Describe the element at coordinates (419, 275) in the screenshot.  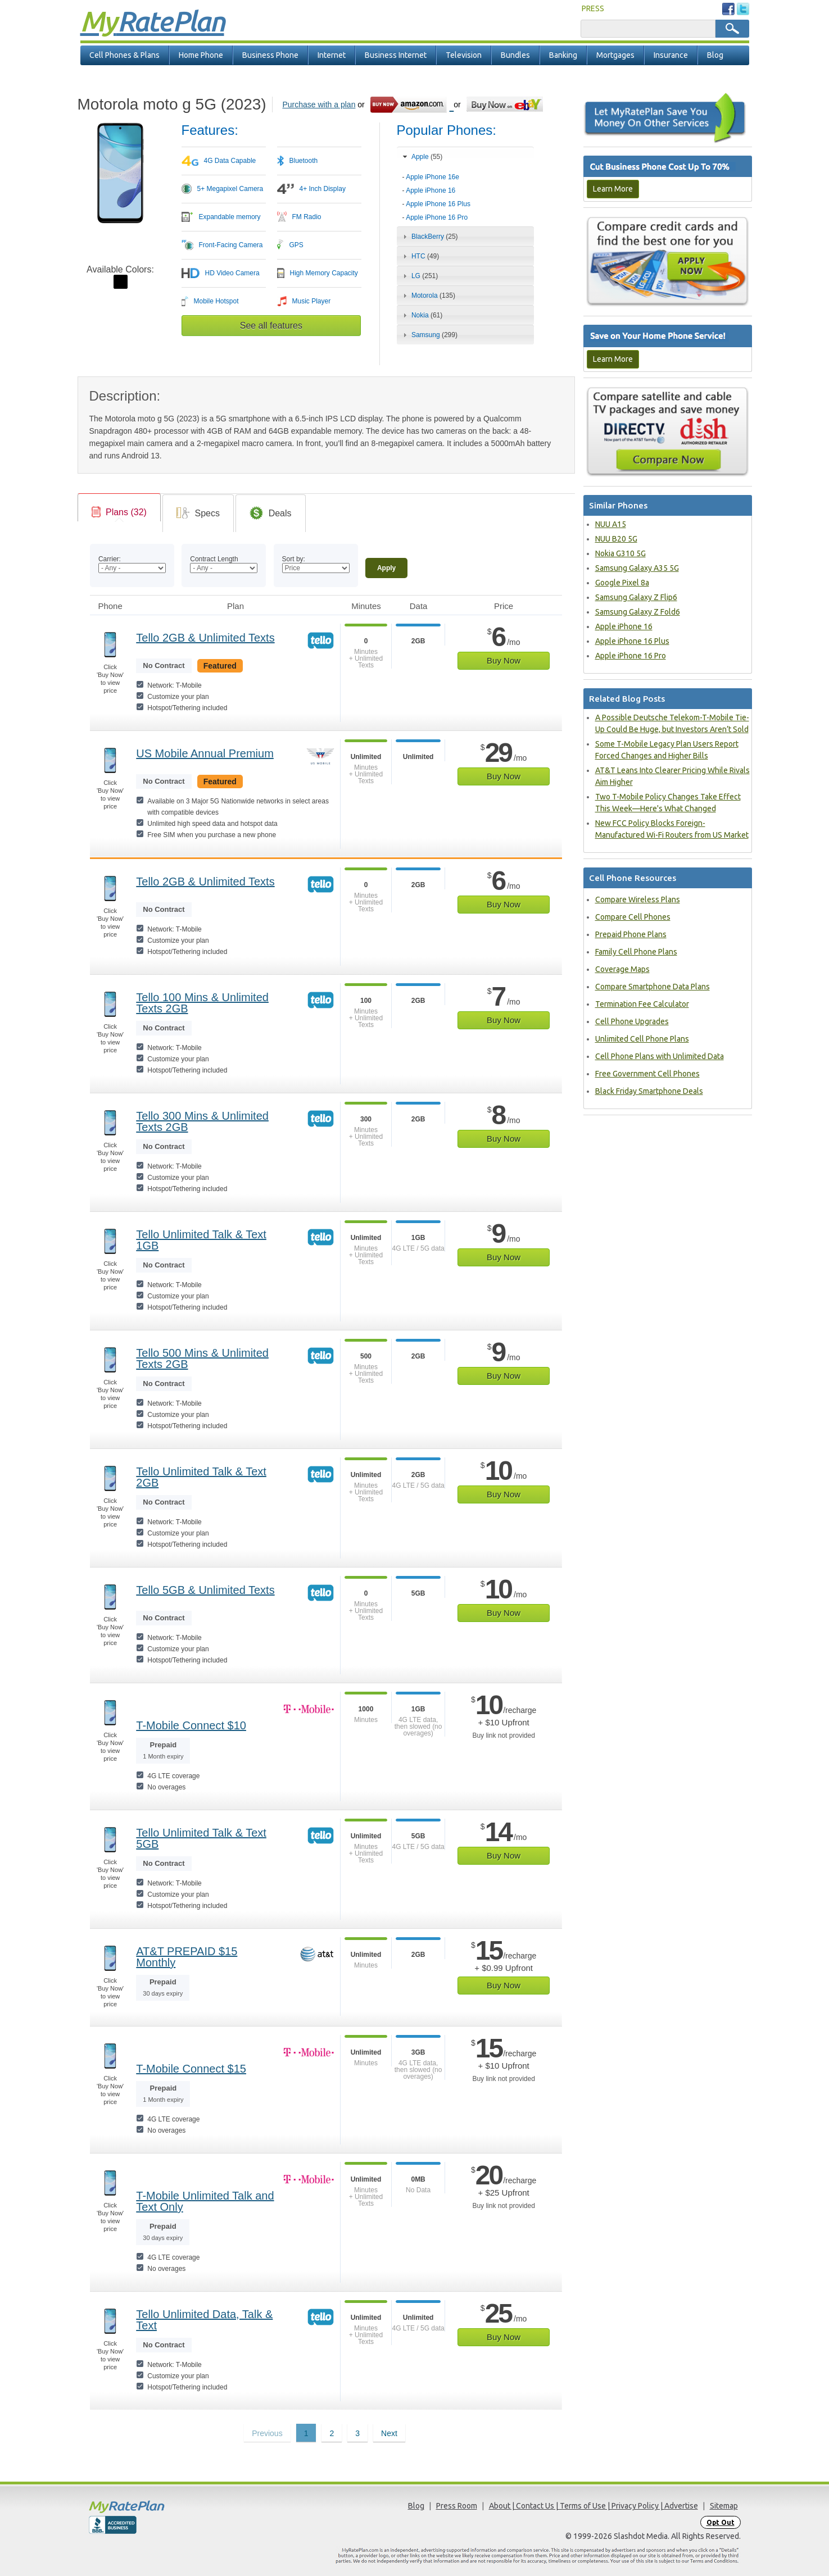
I see `LG [tab]` at that location.